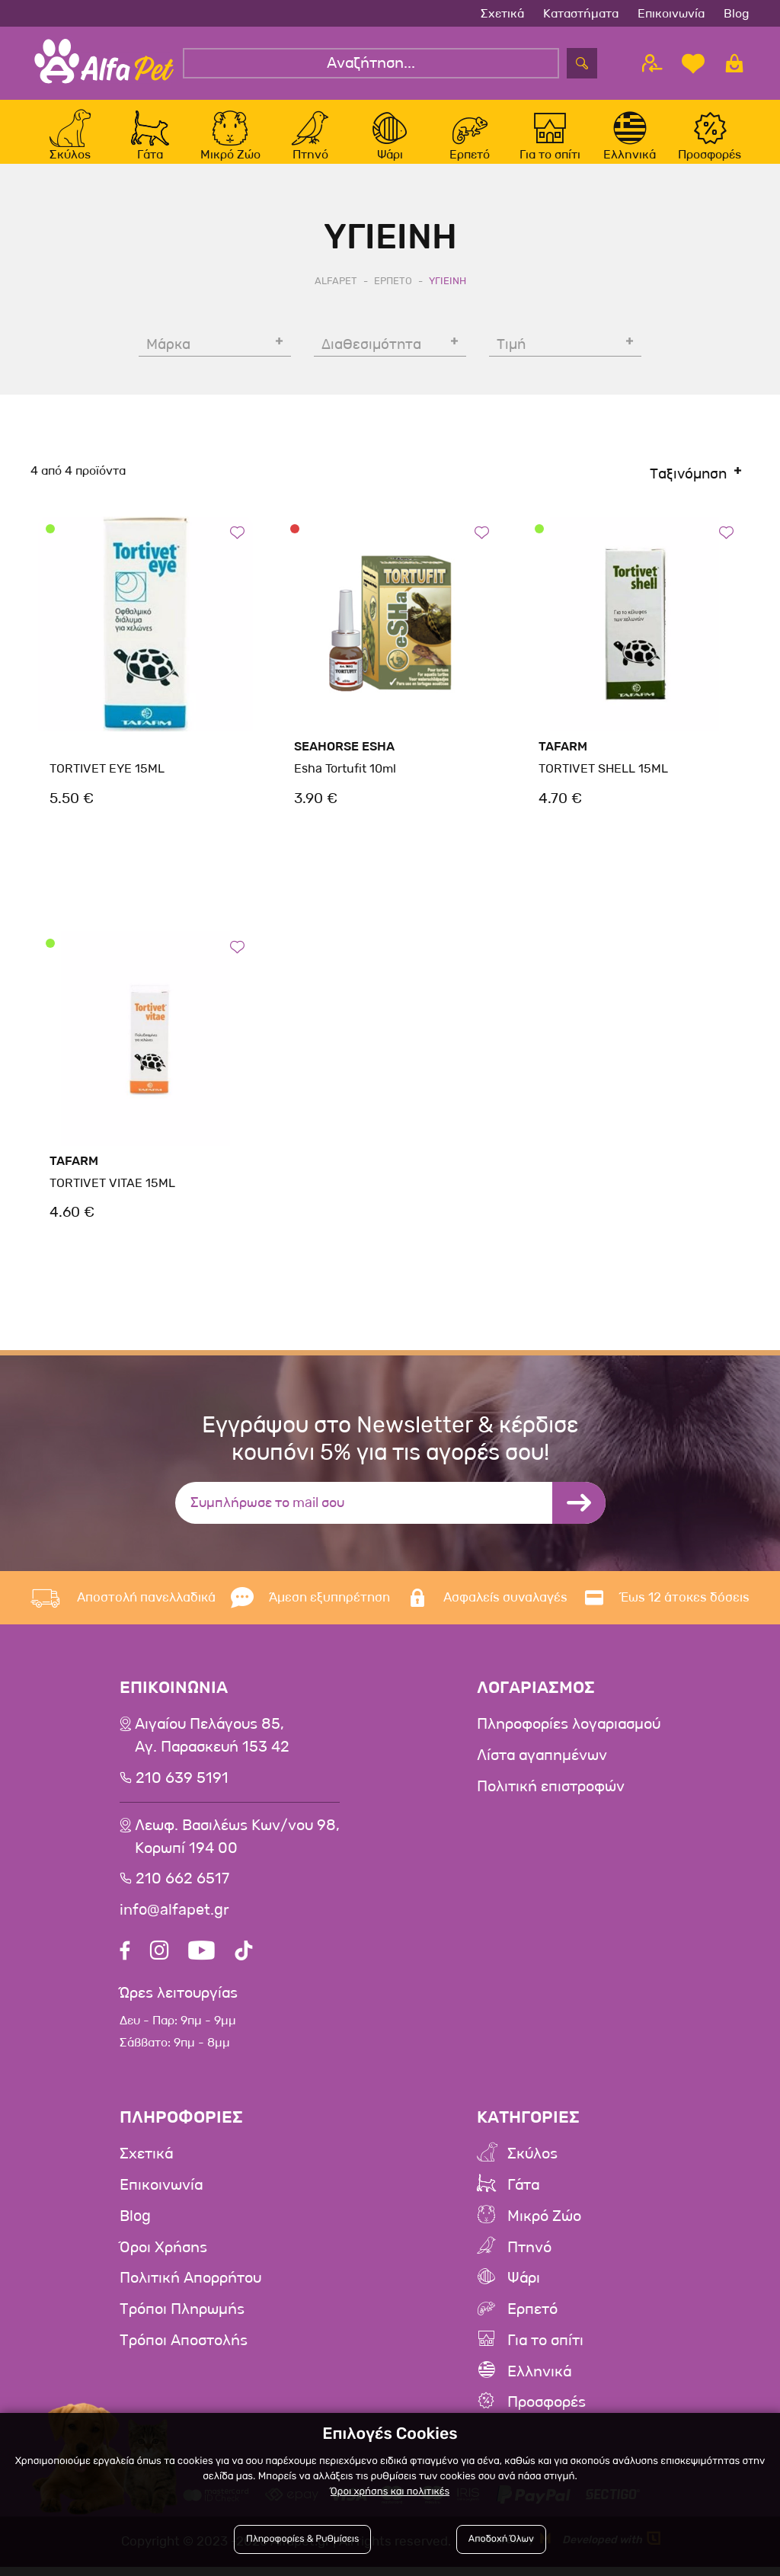  I want to click on AlfaPet, so click(336, 296).